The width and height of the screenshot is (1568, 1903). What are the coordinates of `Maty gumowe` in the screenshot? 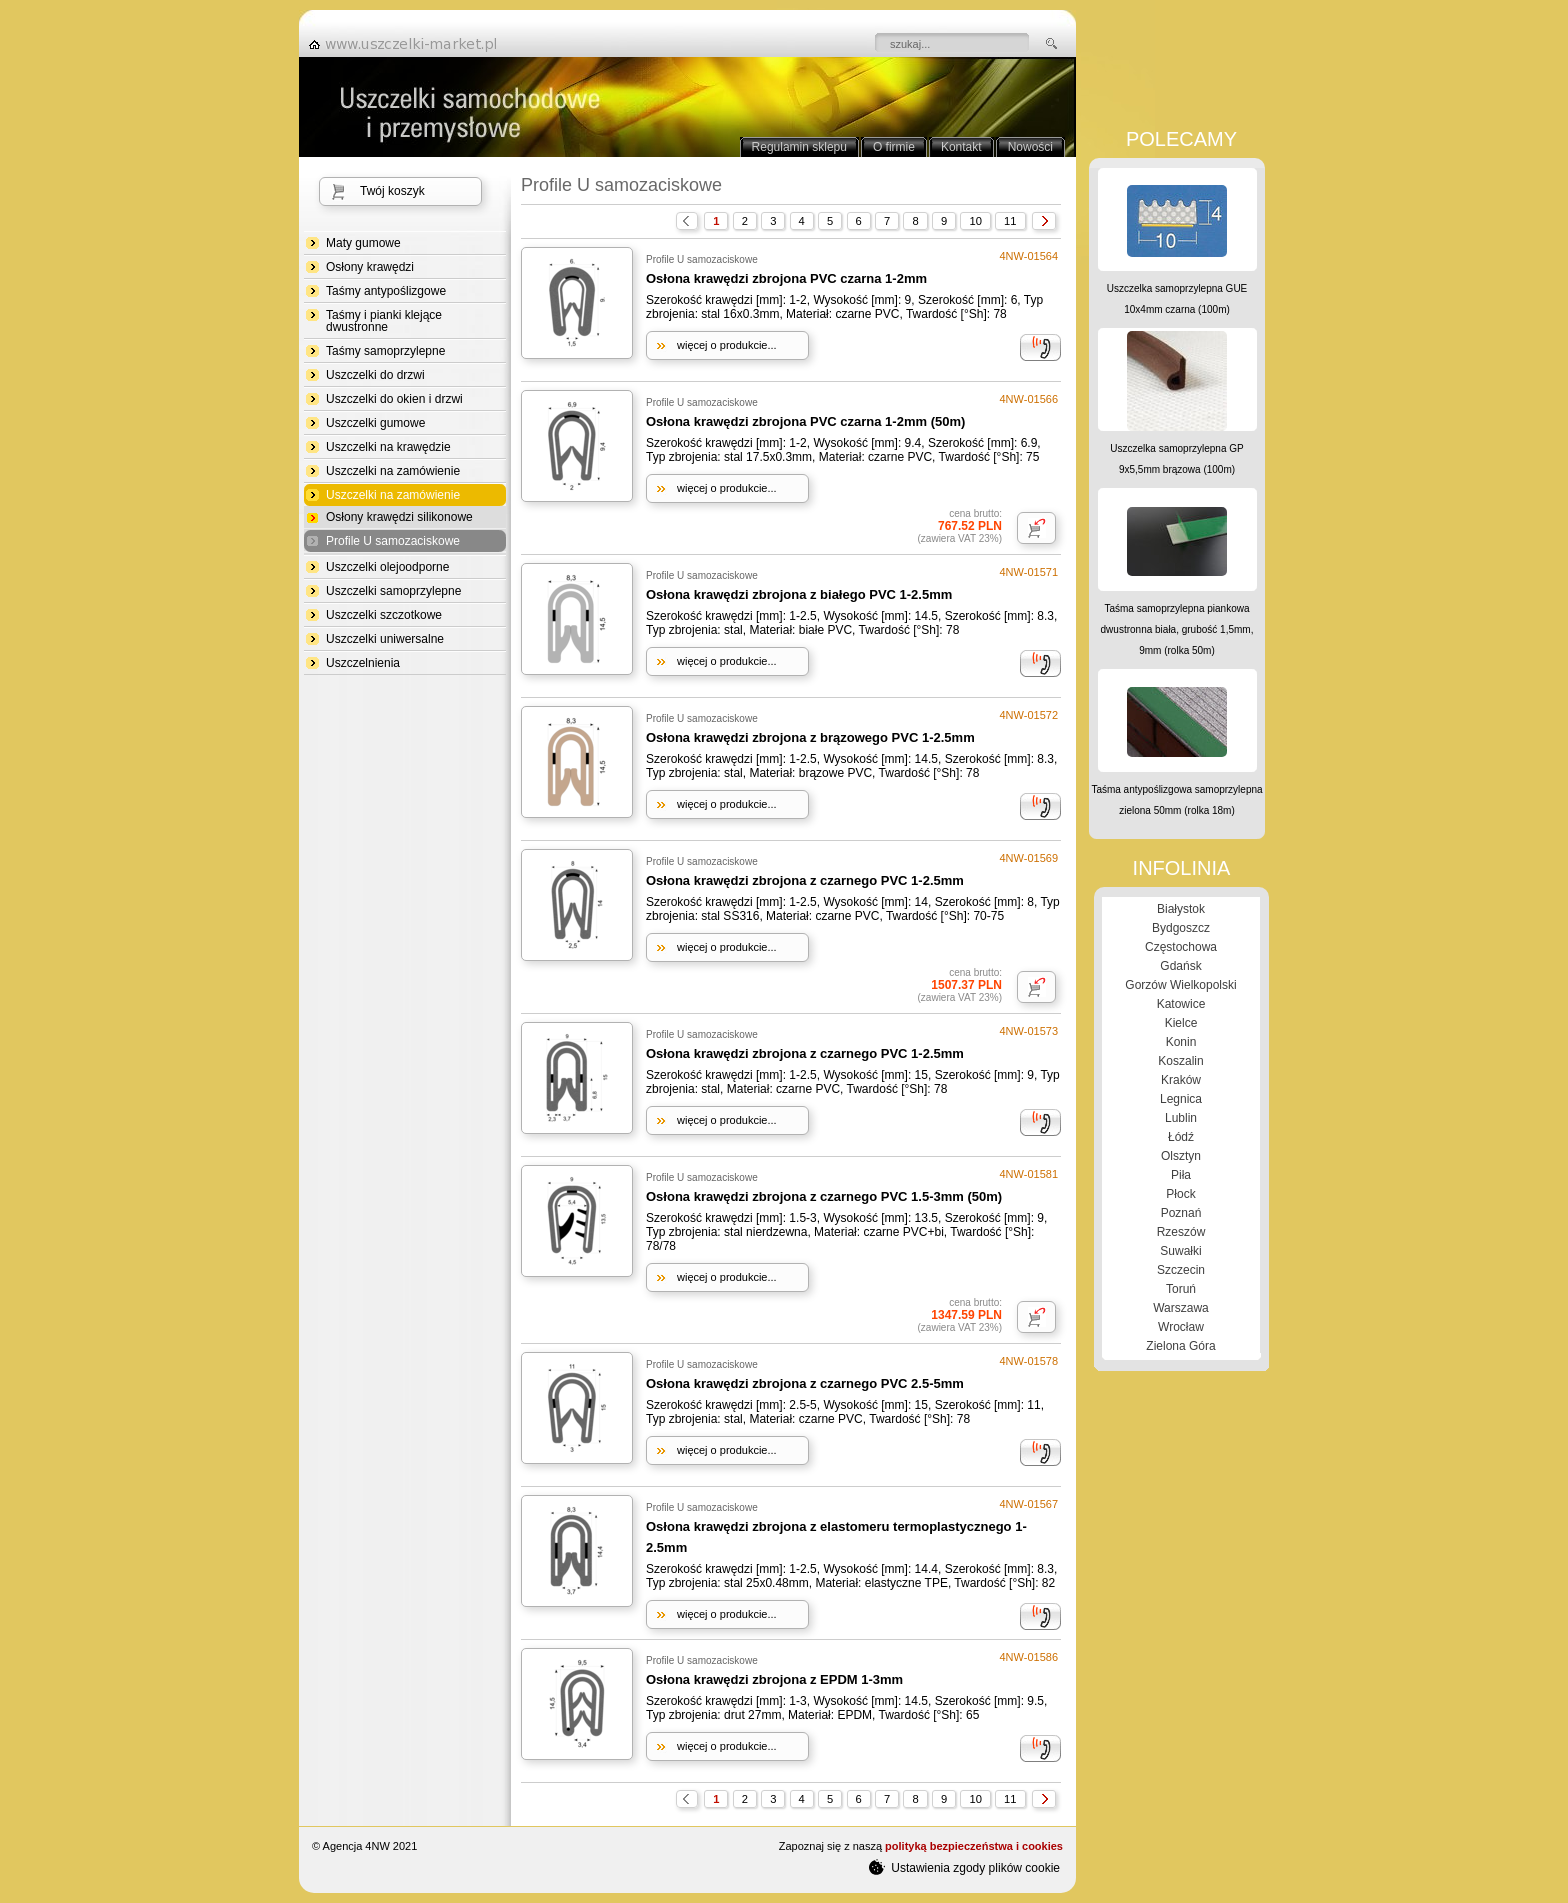 It's located at (363, 243).